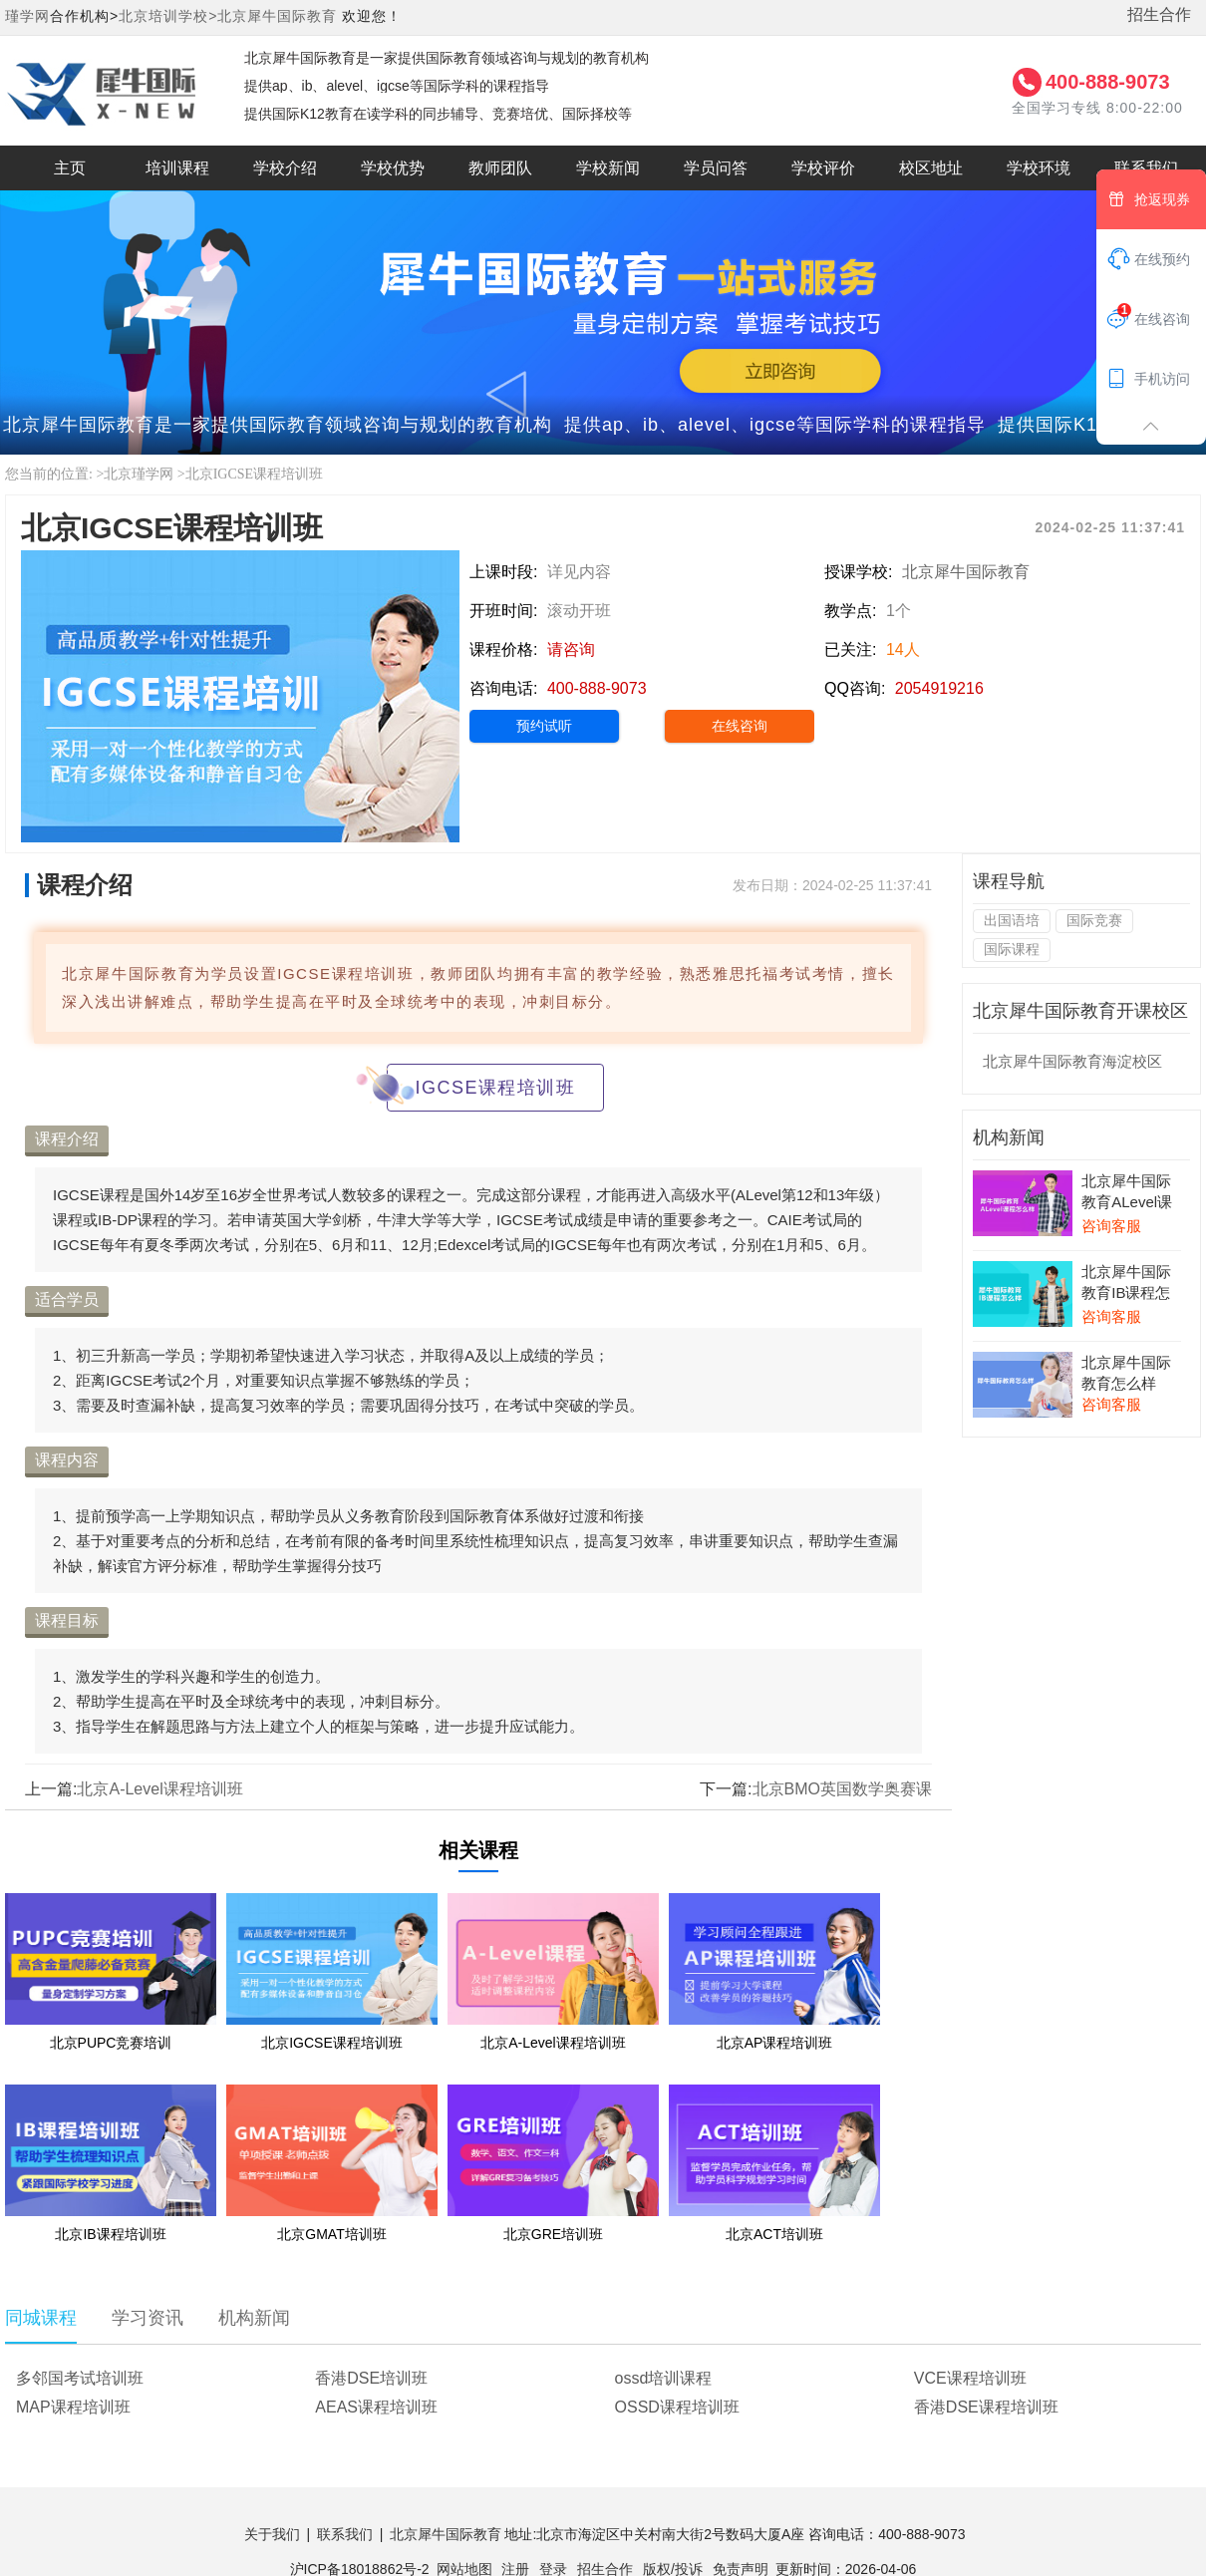 This screenshot has width=1206, height=2576. What do you see at coordinates (739, 726) in the screenshot?
I see `在线咨询` at bounding box center [739, 726].